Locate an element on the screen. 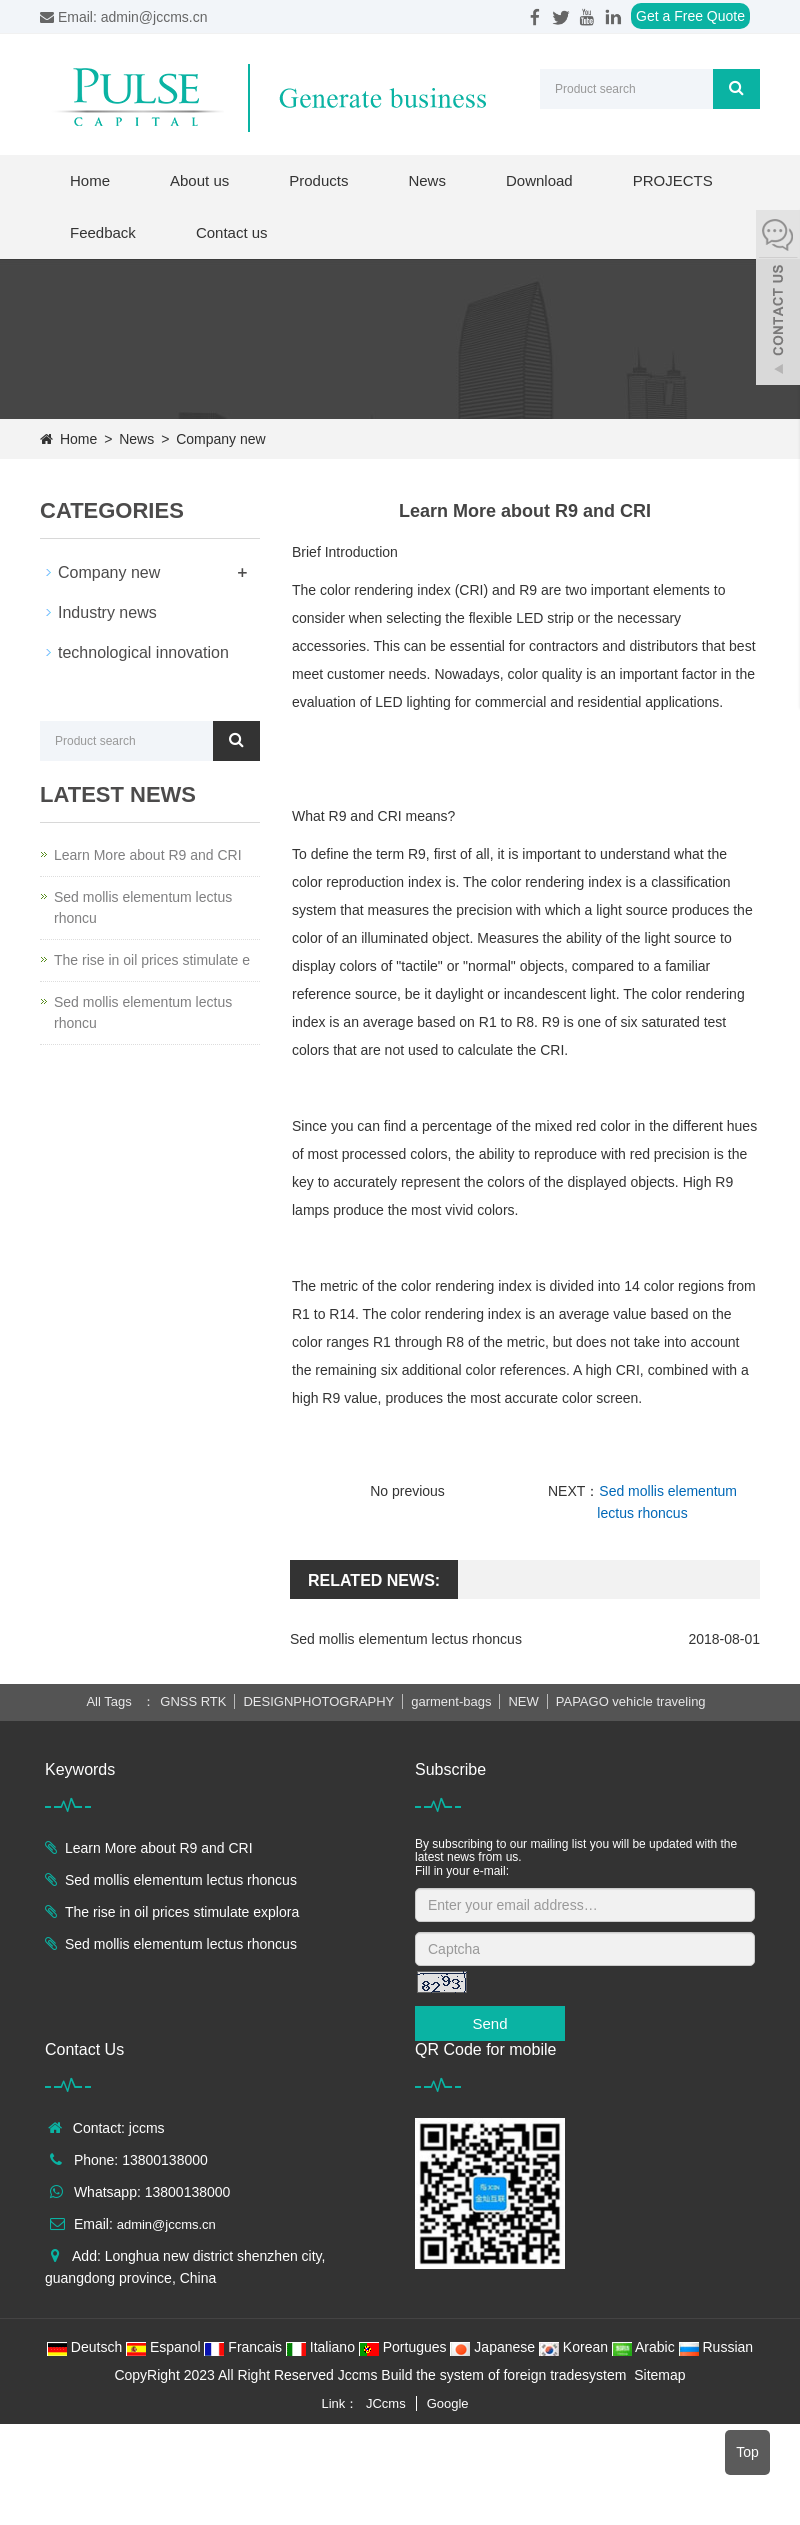 Image resolution: width=800 pixels, height=2525 pixels. GNSS RTK [button] is located at coordinates (193, 1701).